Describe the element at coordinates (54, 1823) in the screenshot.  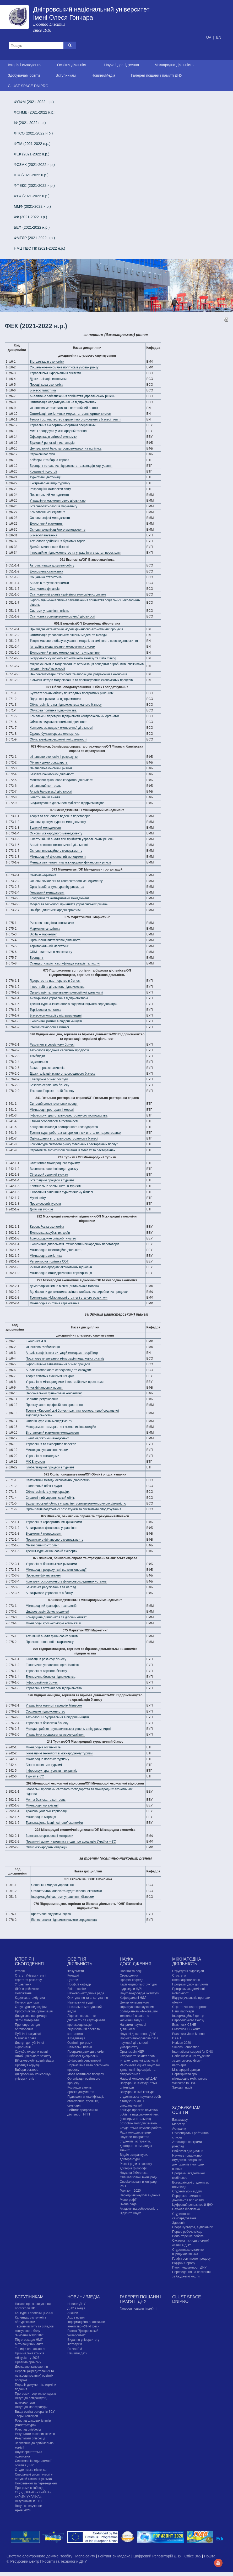
I see `Транснаціоналізація світової економіки` at that location.